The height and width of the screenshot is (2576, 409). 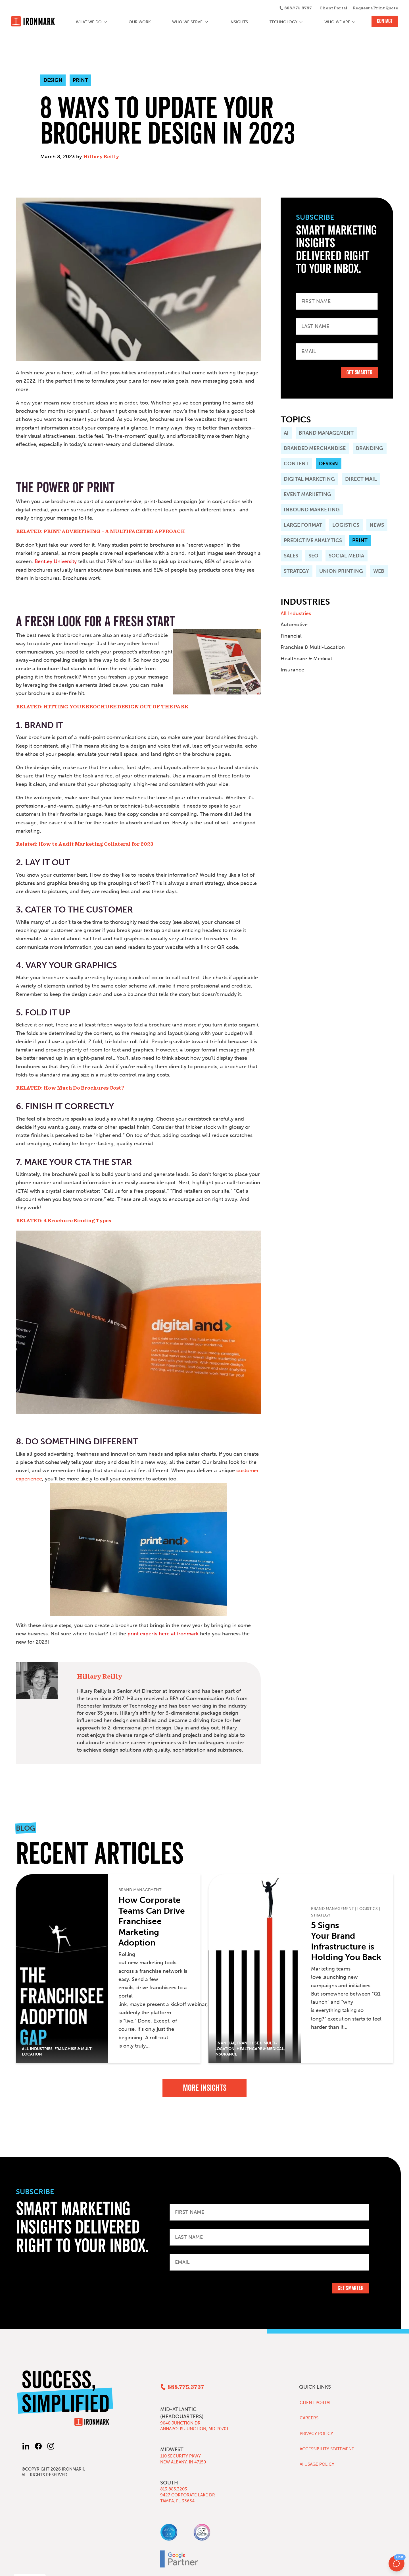 What do you see at coordinates (89, 22) in the screenshot?
I see `What We Do` at bounding box center [89, 22].